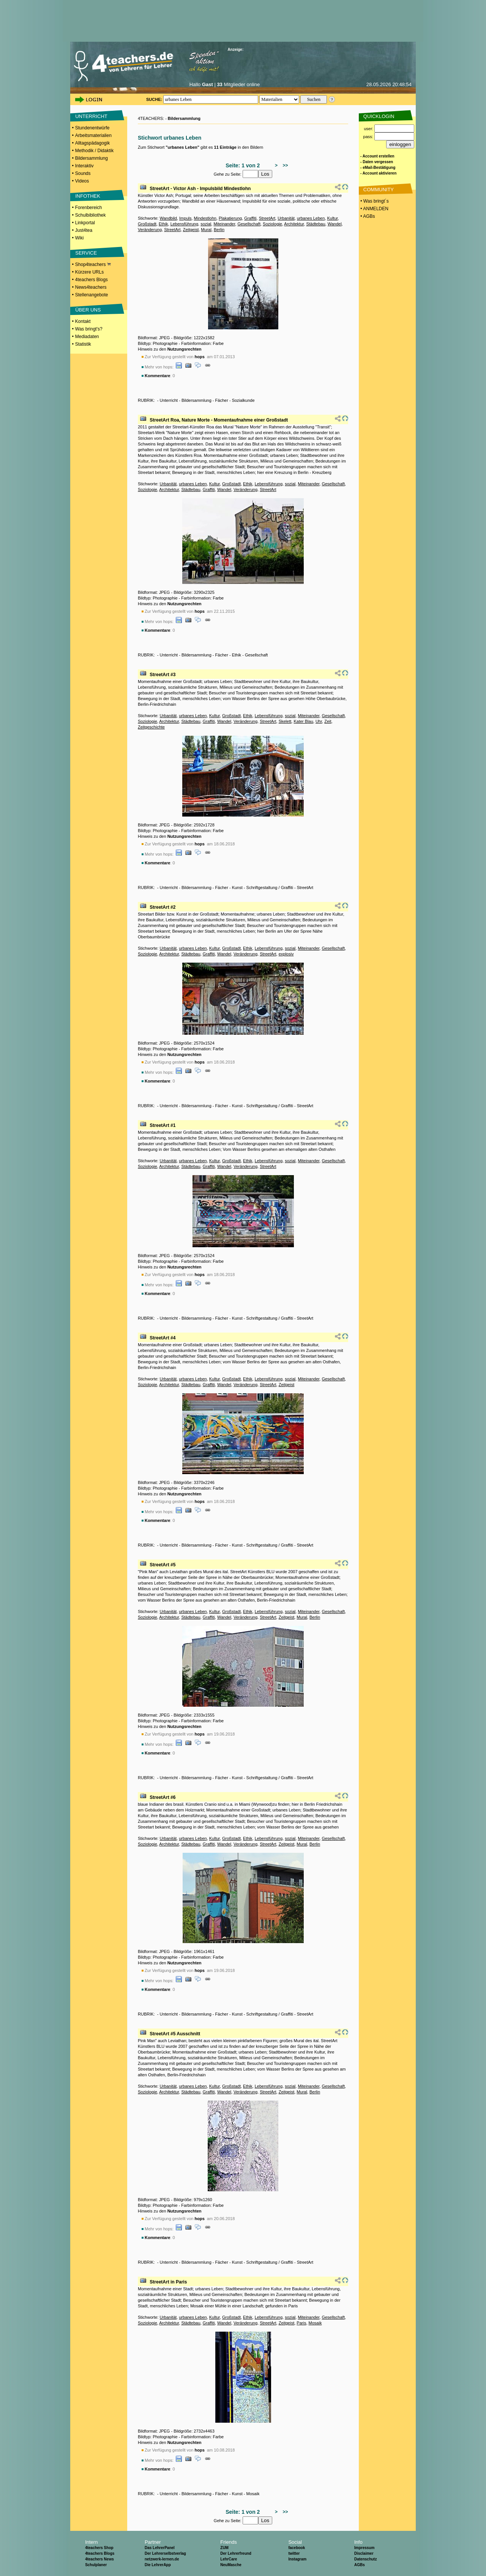  I want to click on Wandbild, so click(168, 218).